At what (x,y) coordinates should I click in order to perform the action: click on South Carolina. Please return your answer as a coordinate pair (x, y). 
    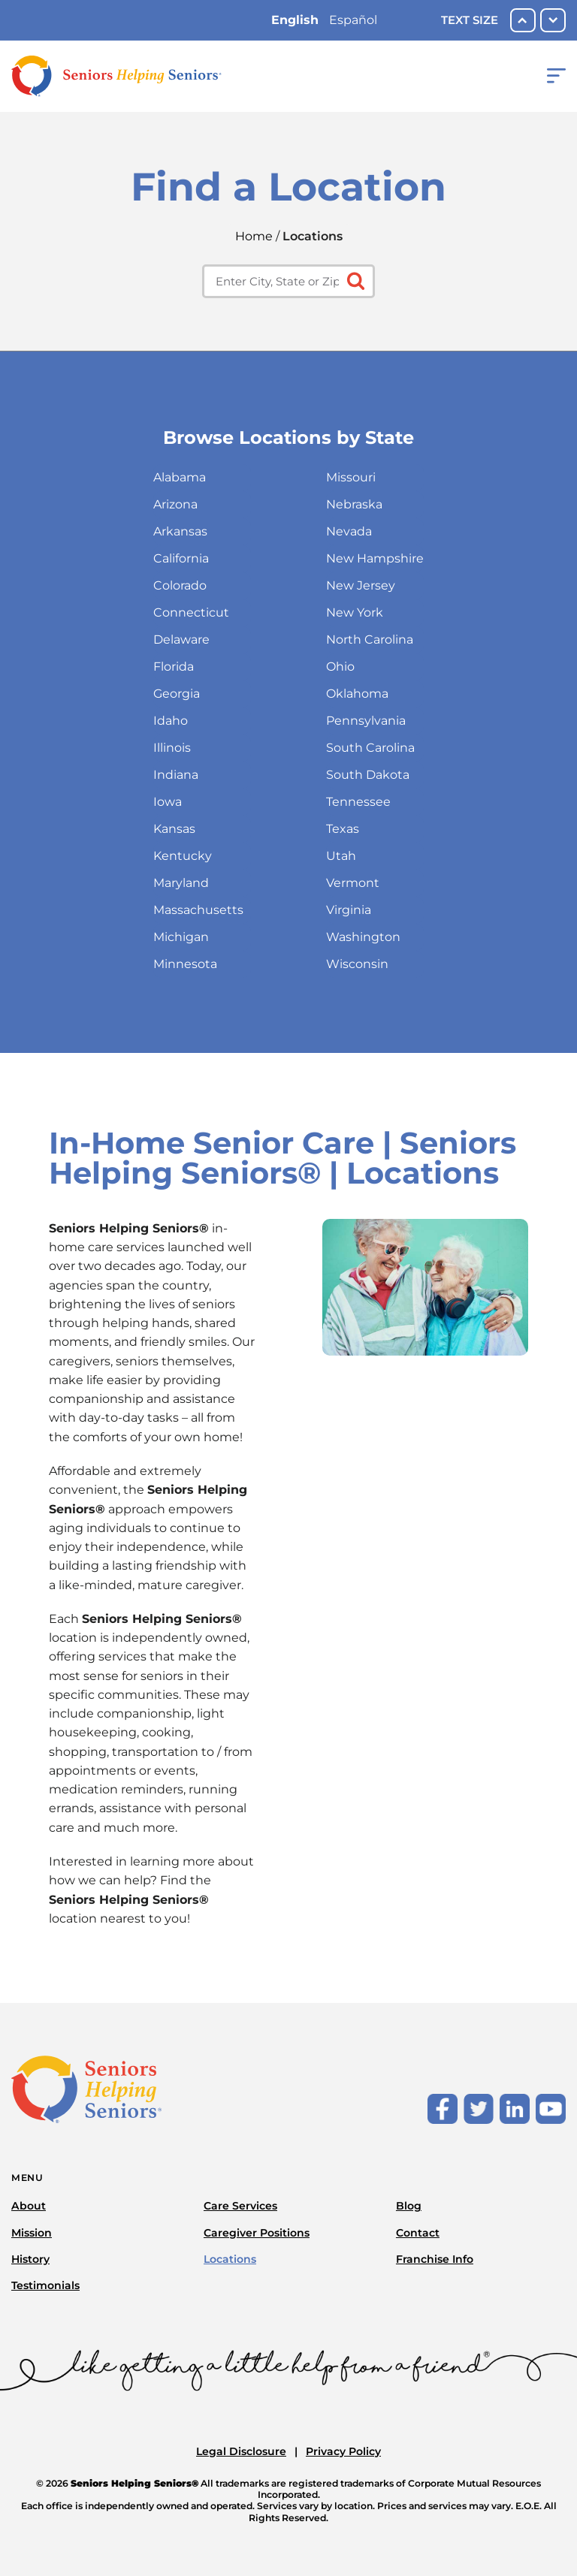
    Looking at the image, I should click on (370, 748).